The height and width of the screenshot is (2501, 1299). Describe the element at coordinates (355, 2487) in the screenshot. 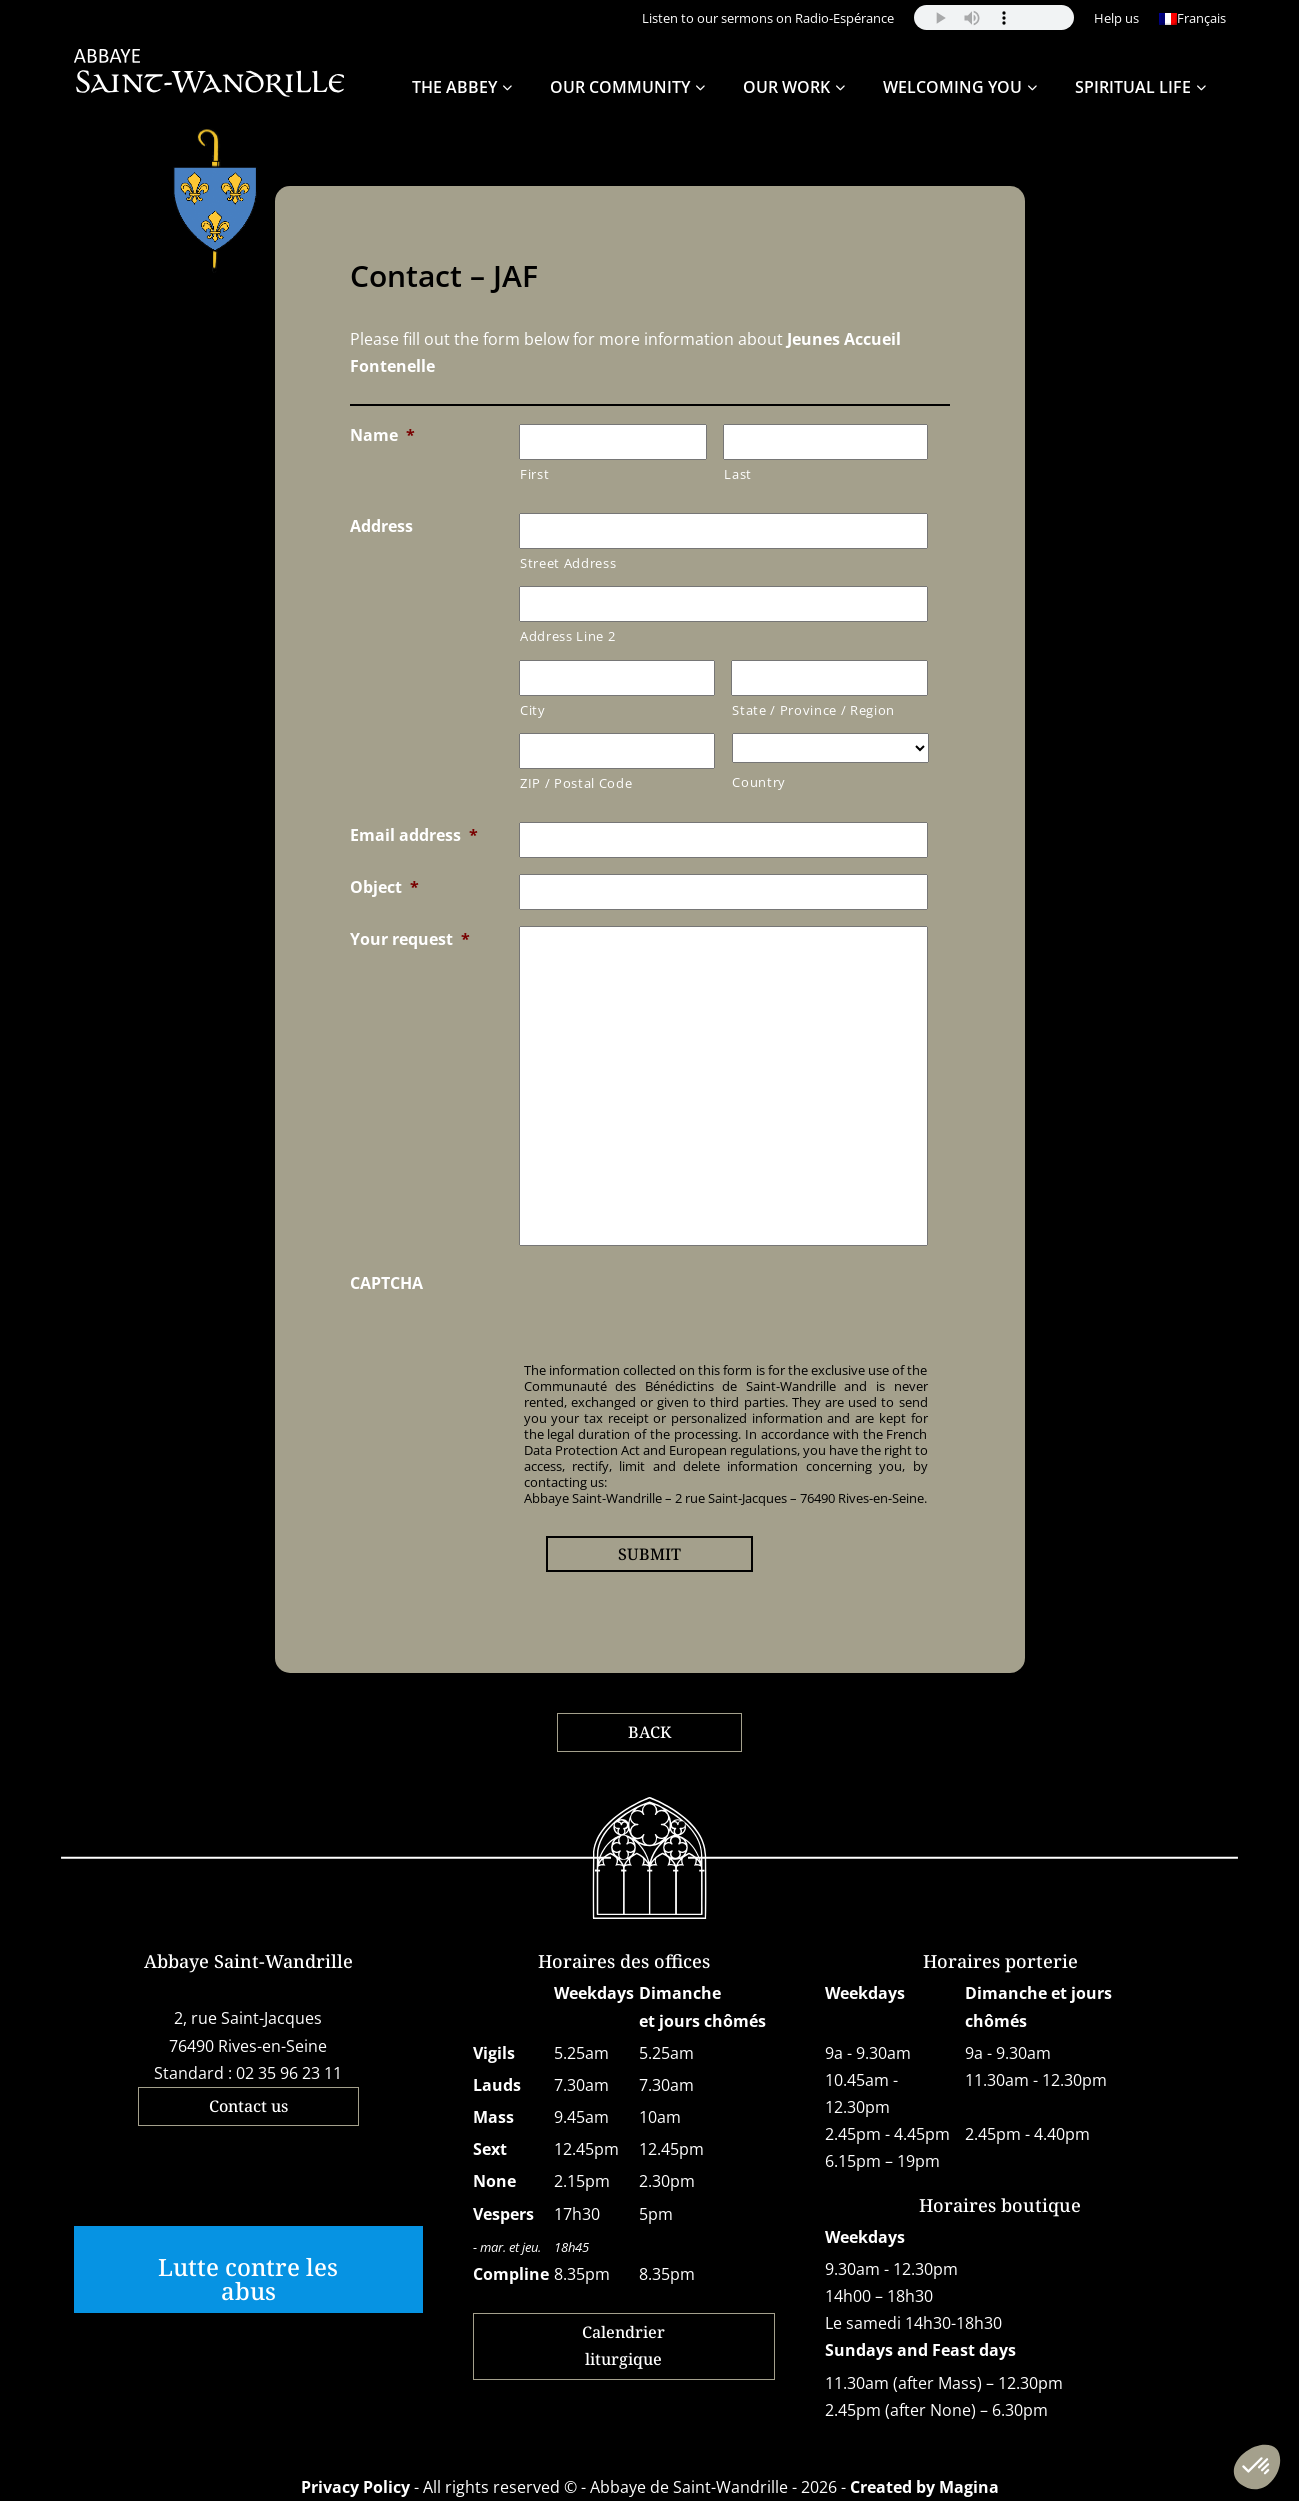

I see `Privacy Policy` at that location.